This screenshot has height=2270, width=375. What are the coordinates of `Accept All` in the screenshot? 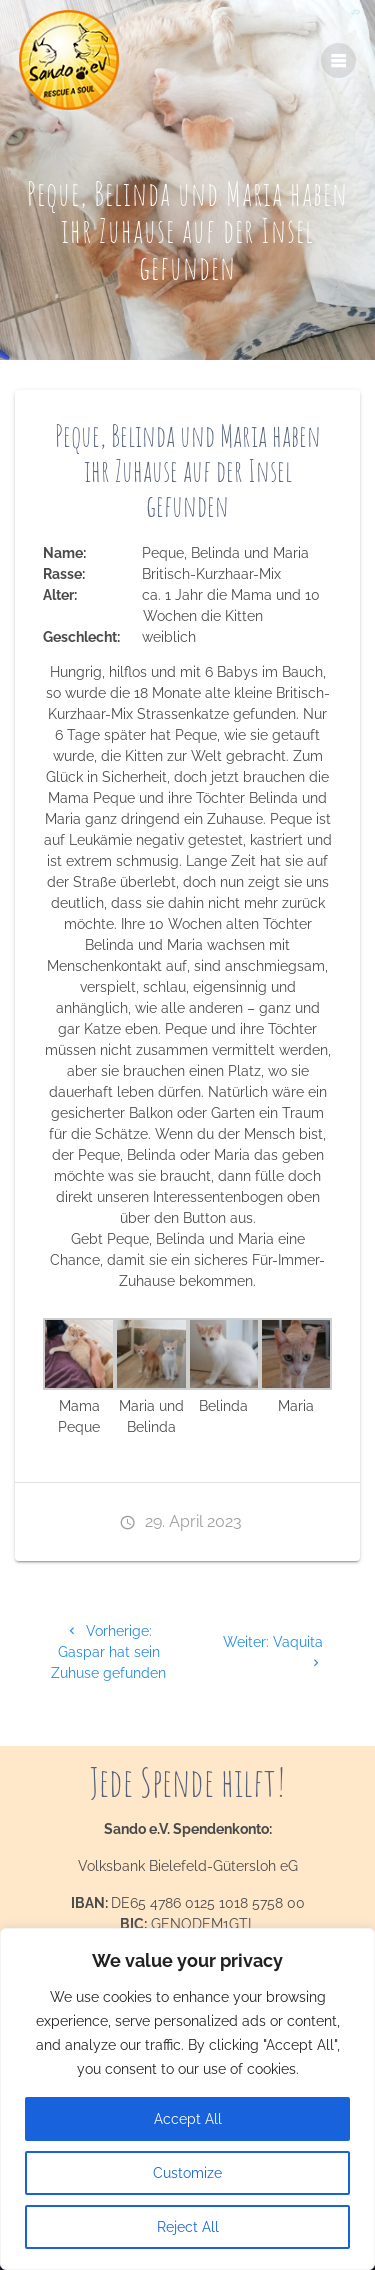 It's located at (188, 2119).